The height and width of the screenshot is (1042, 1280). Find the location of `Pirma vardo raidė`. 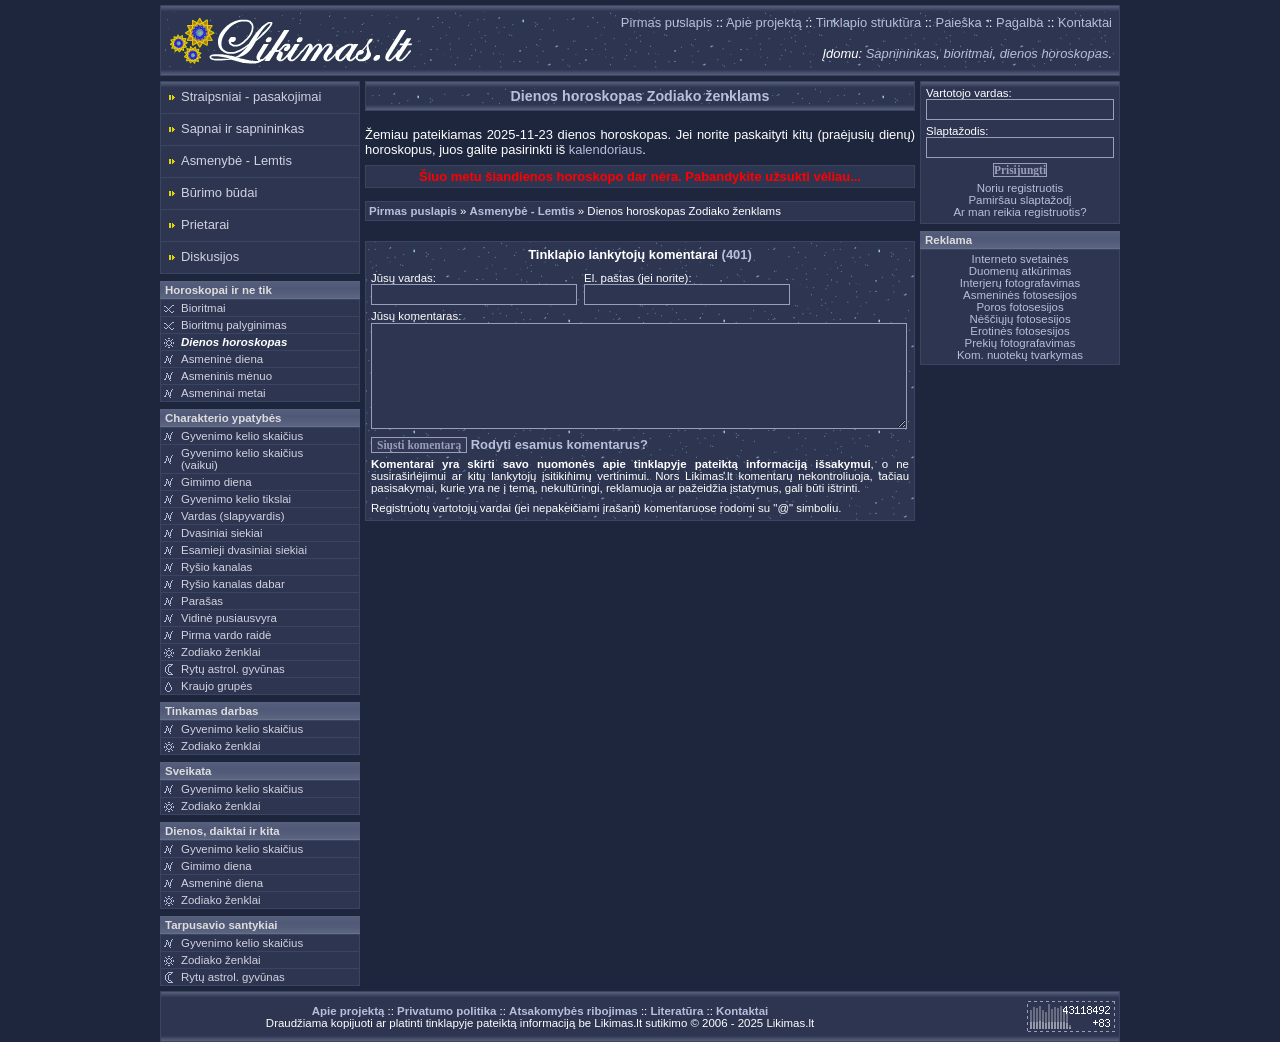

Pirma vardo raidė is located at coordinates (226, 635).